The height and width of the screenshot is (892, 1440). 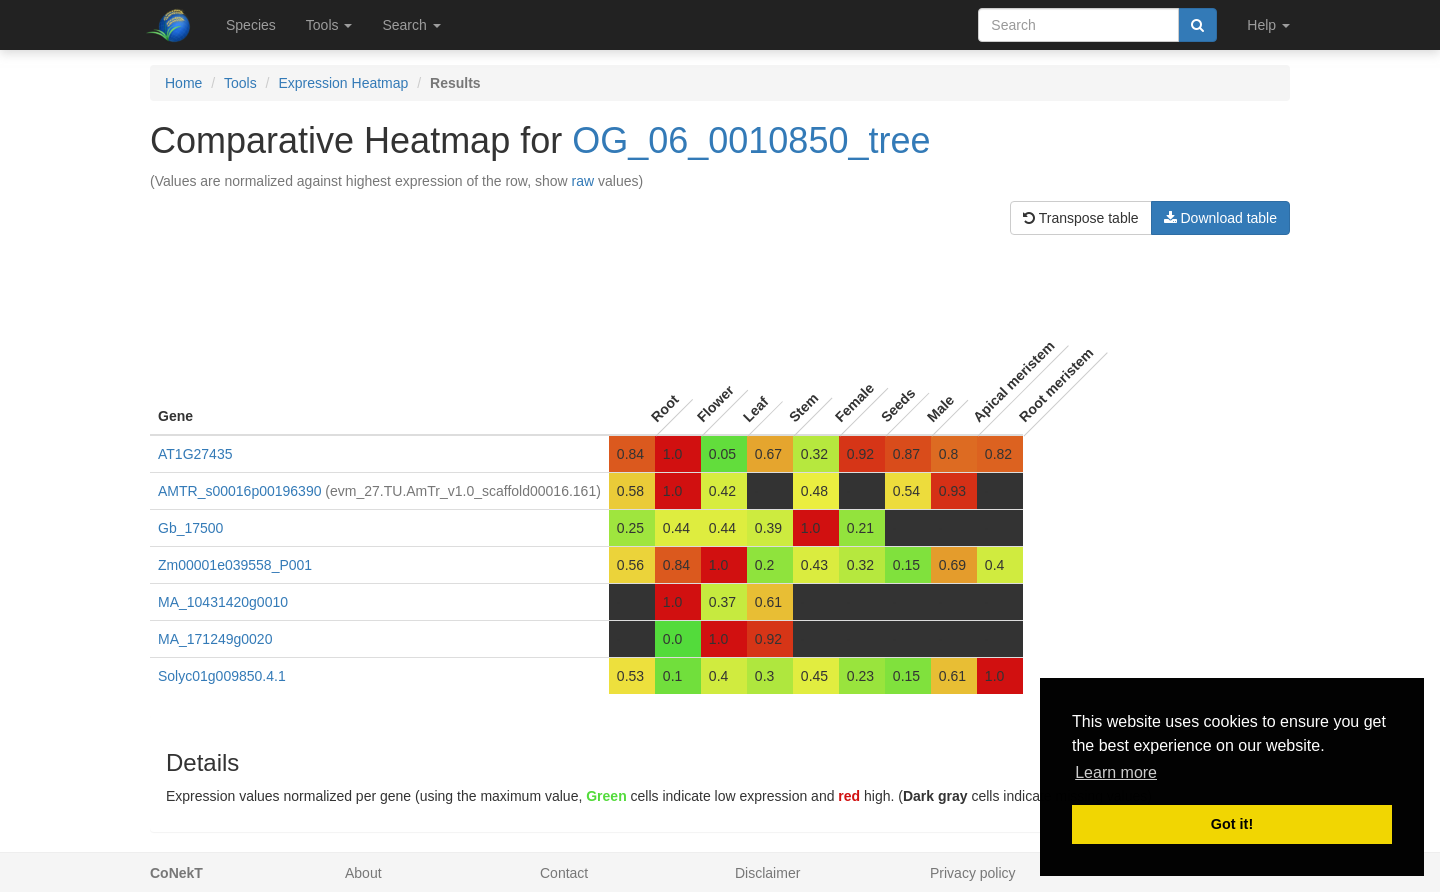 I want to click on Search [button], so click(x=411, y=25).